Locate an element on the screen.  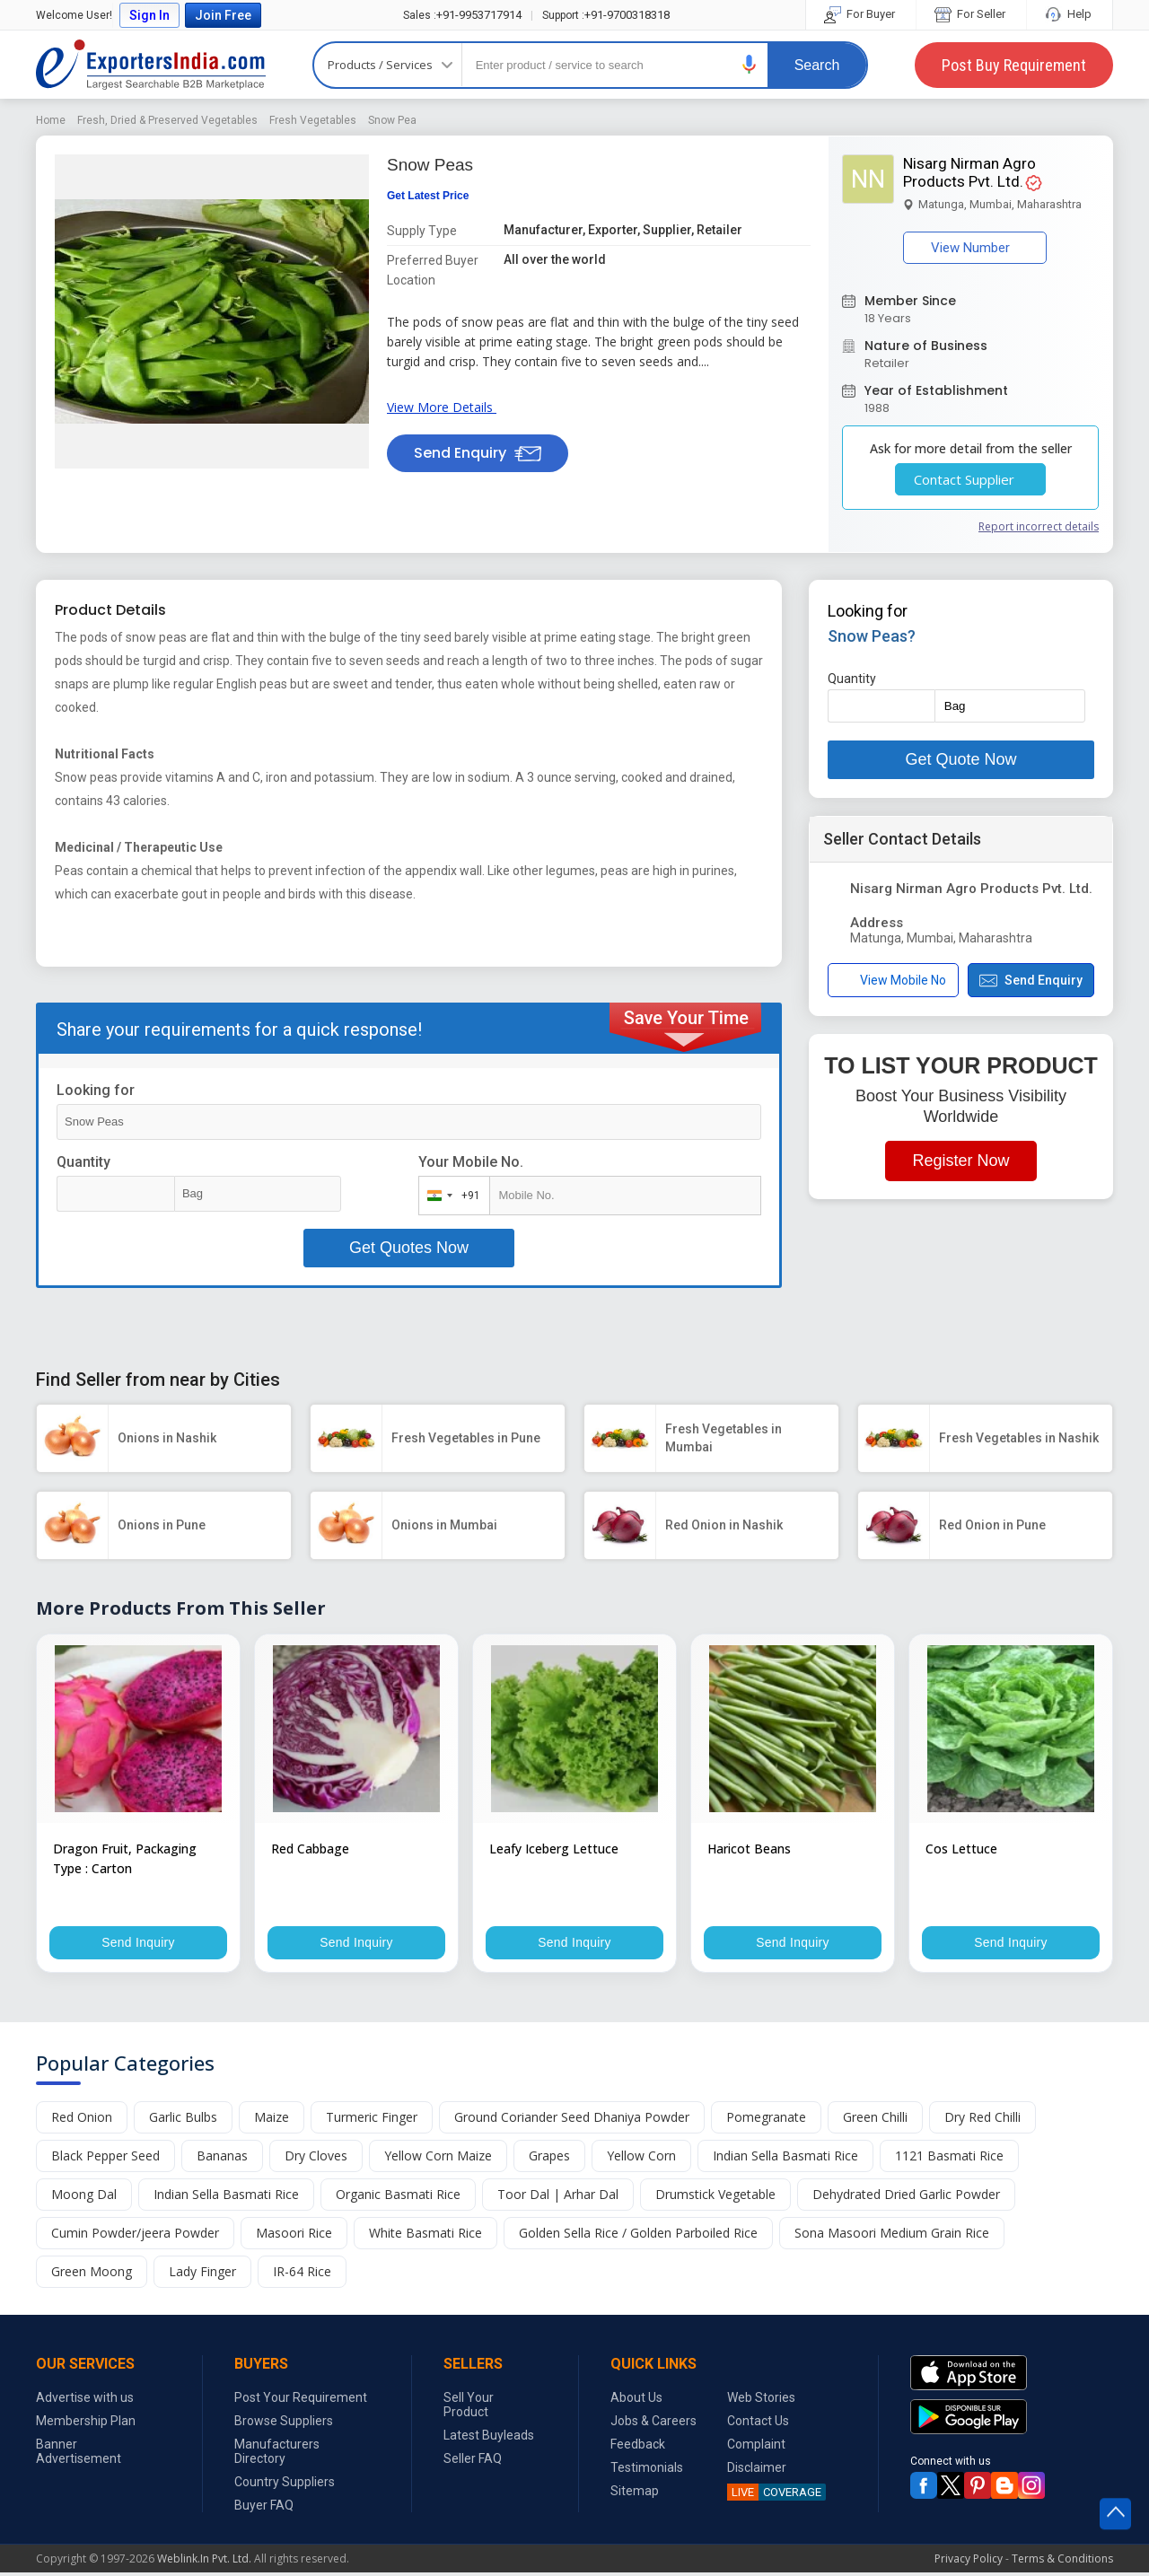
Privacy Policy is located at coordinates (968, 2562).